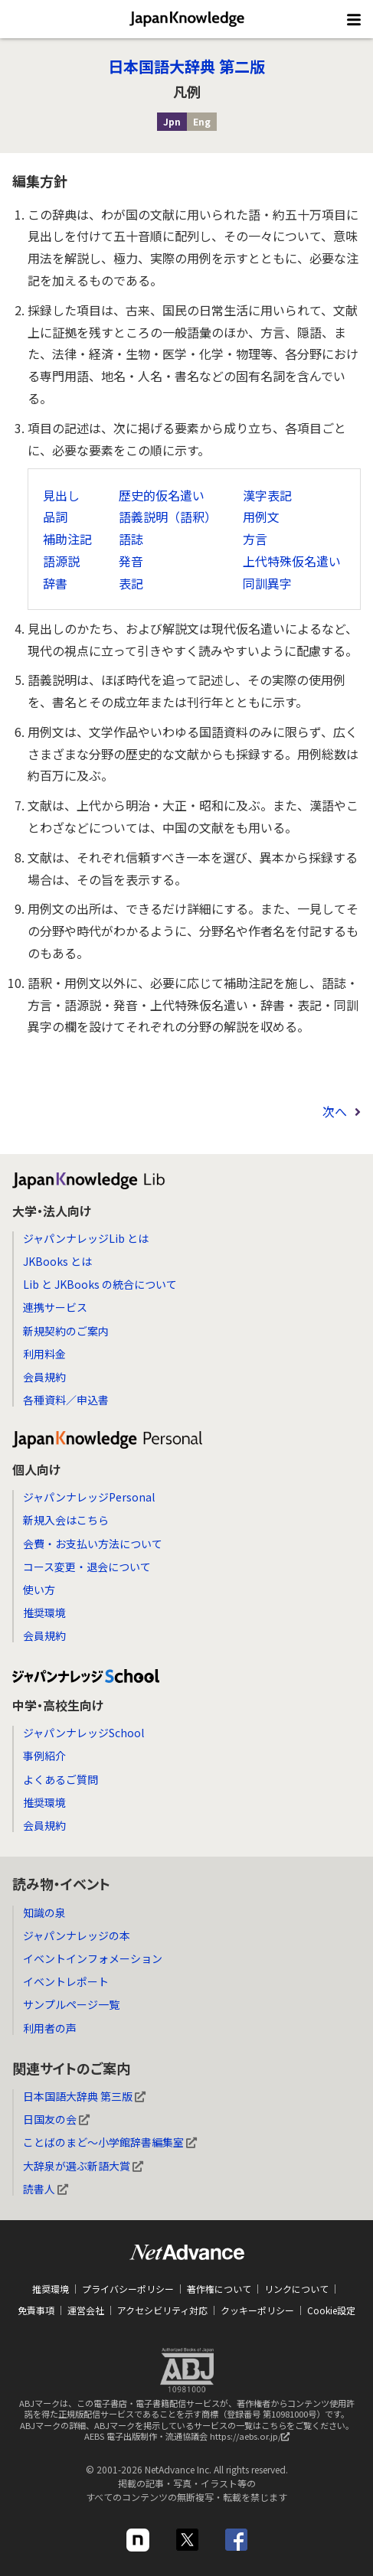 The image size is (373, 2576). I want to click on 新規入会はこちら, so click(66, 1520).